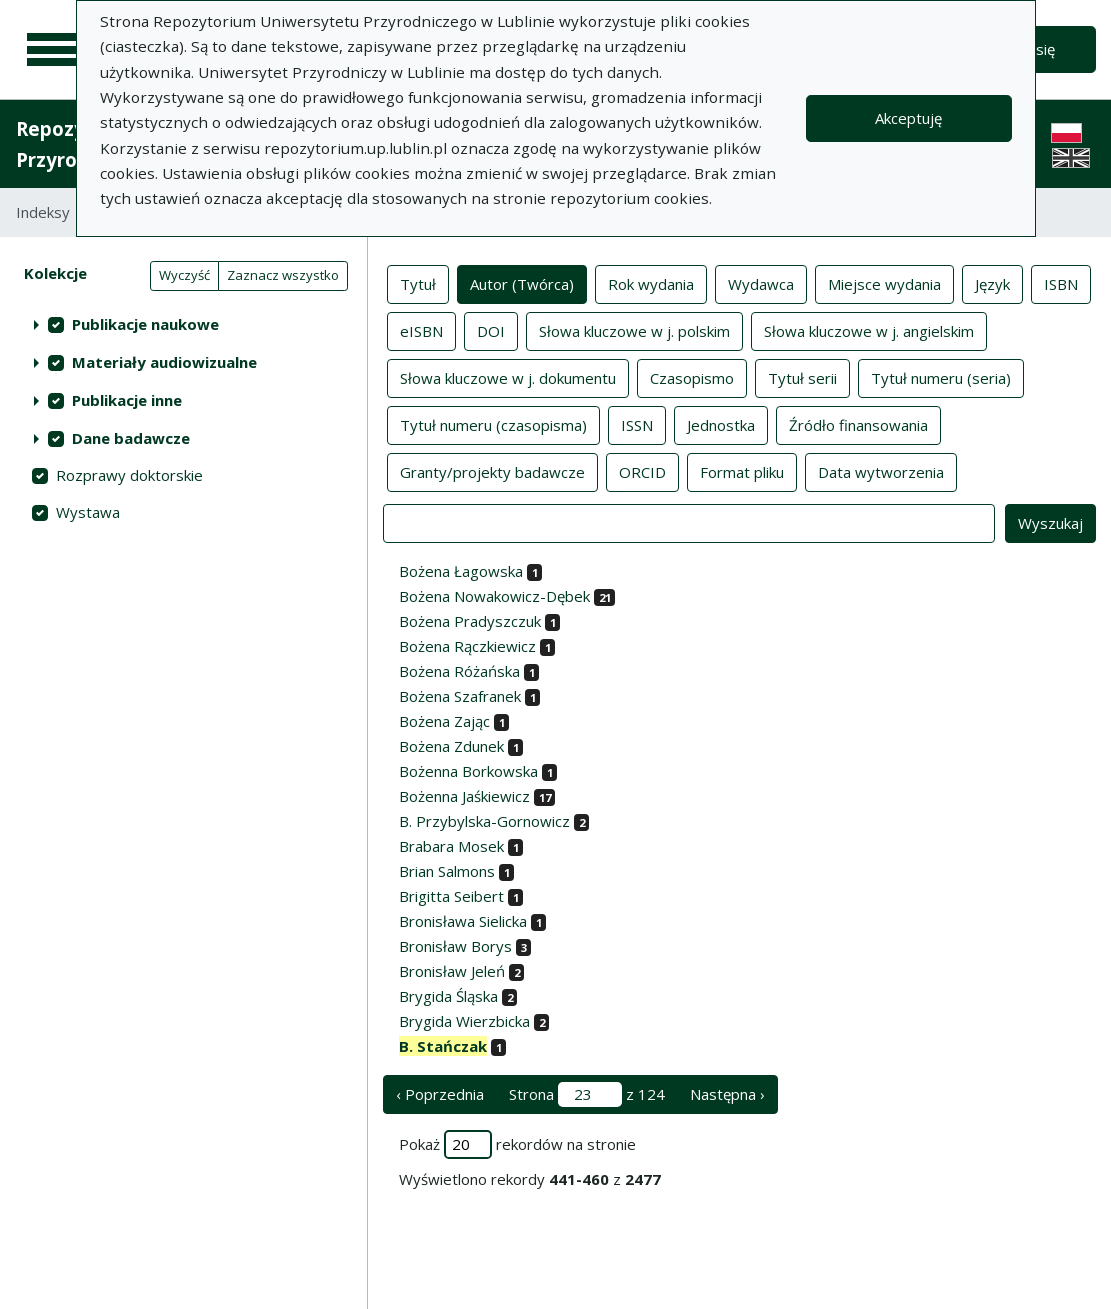 The image size is (1111, 1309). I want to click on Bożena Pradyszczuk, so click(470, 621).